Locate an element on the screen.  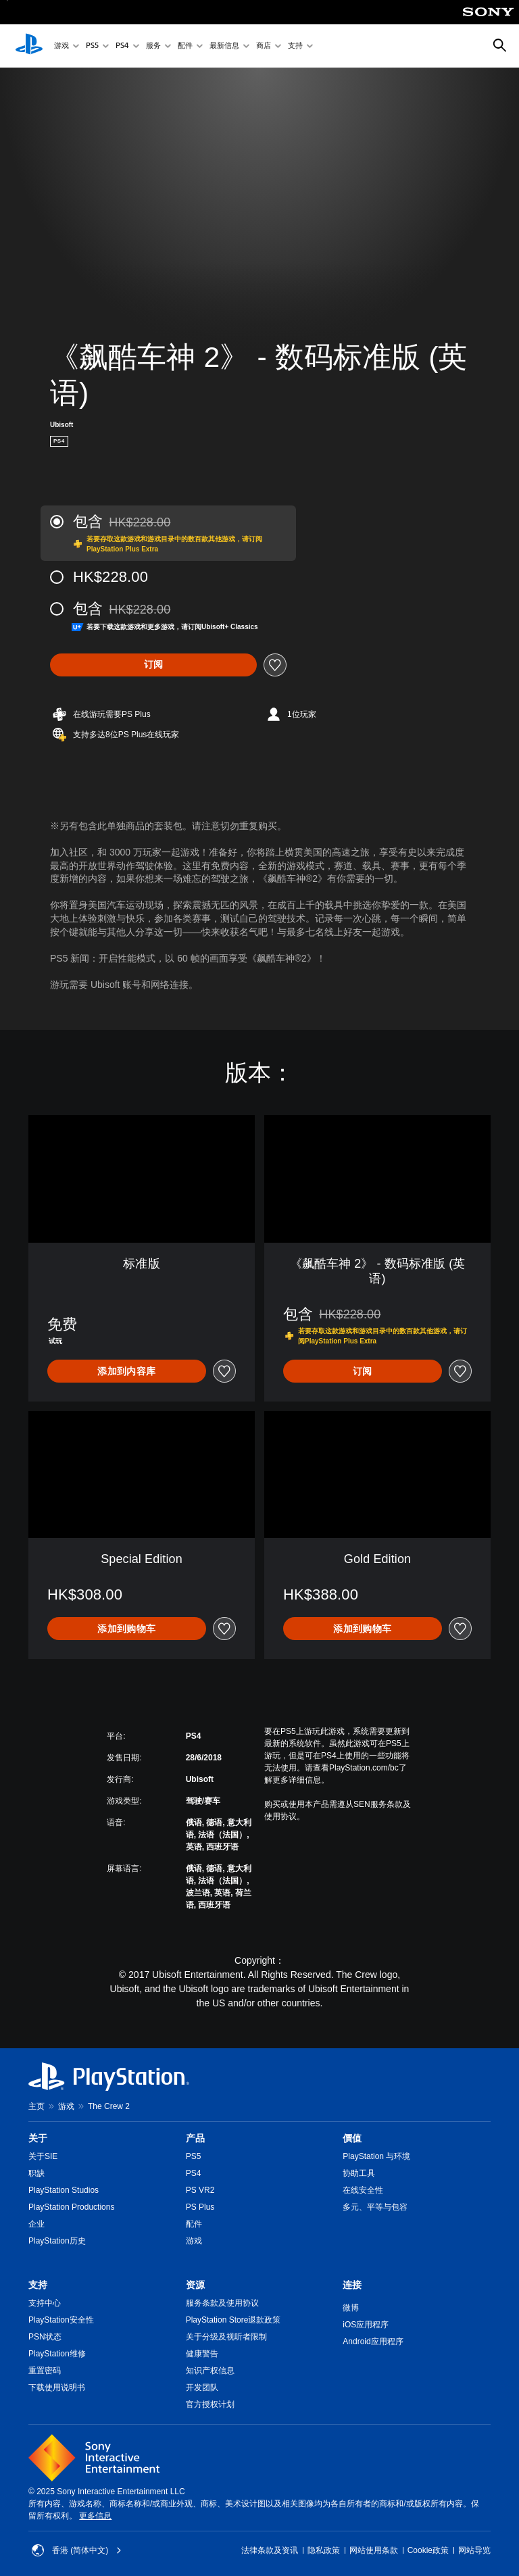
职缺 is located at coordinates (36, 2173).